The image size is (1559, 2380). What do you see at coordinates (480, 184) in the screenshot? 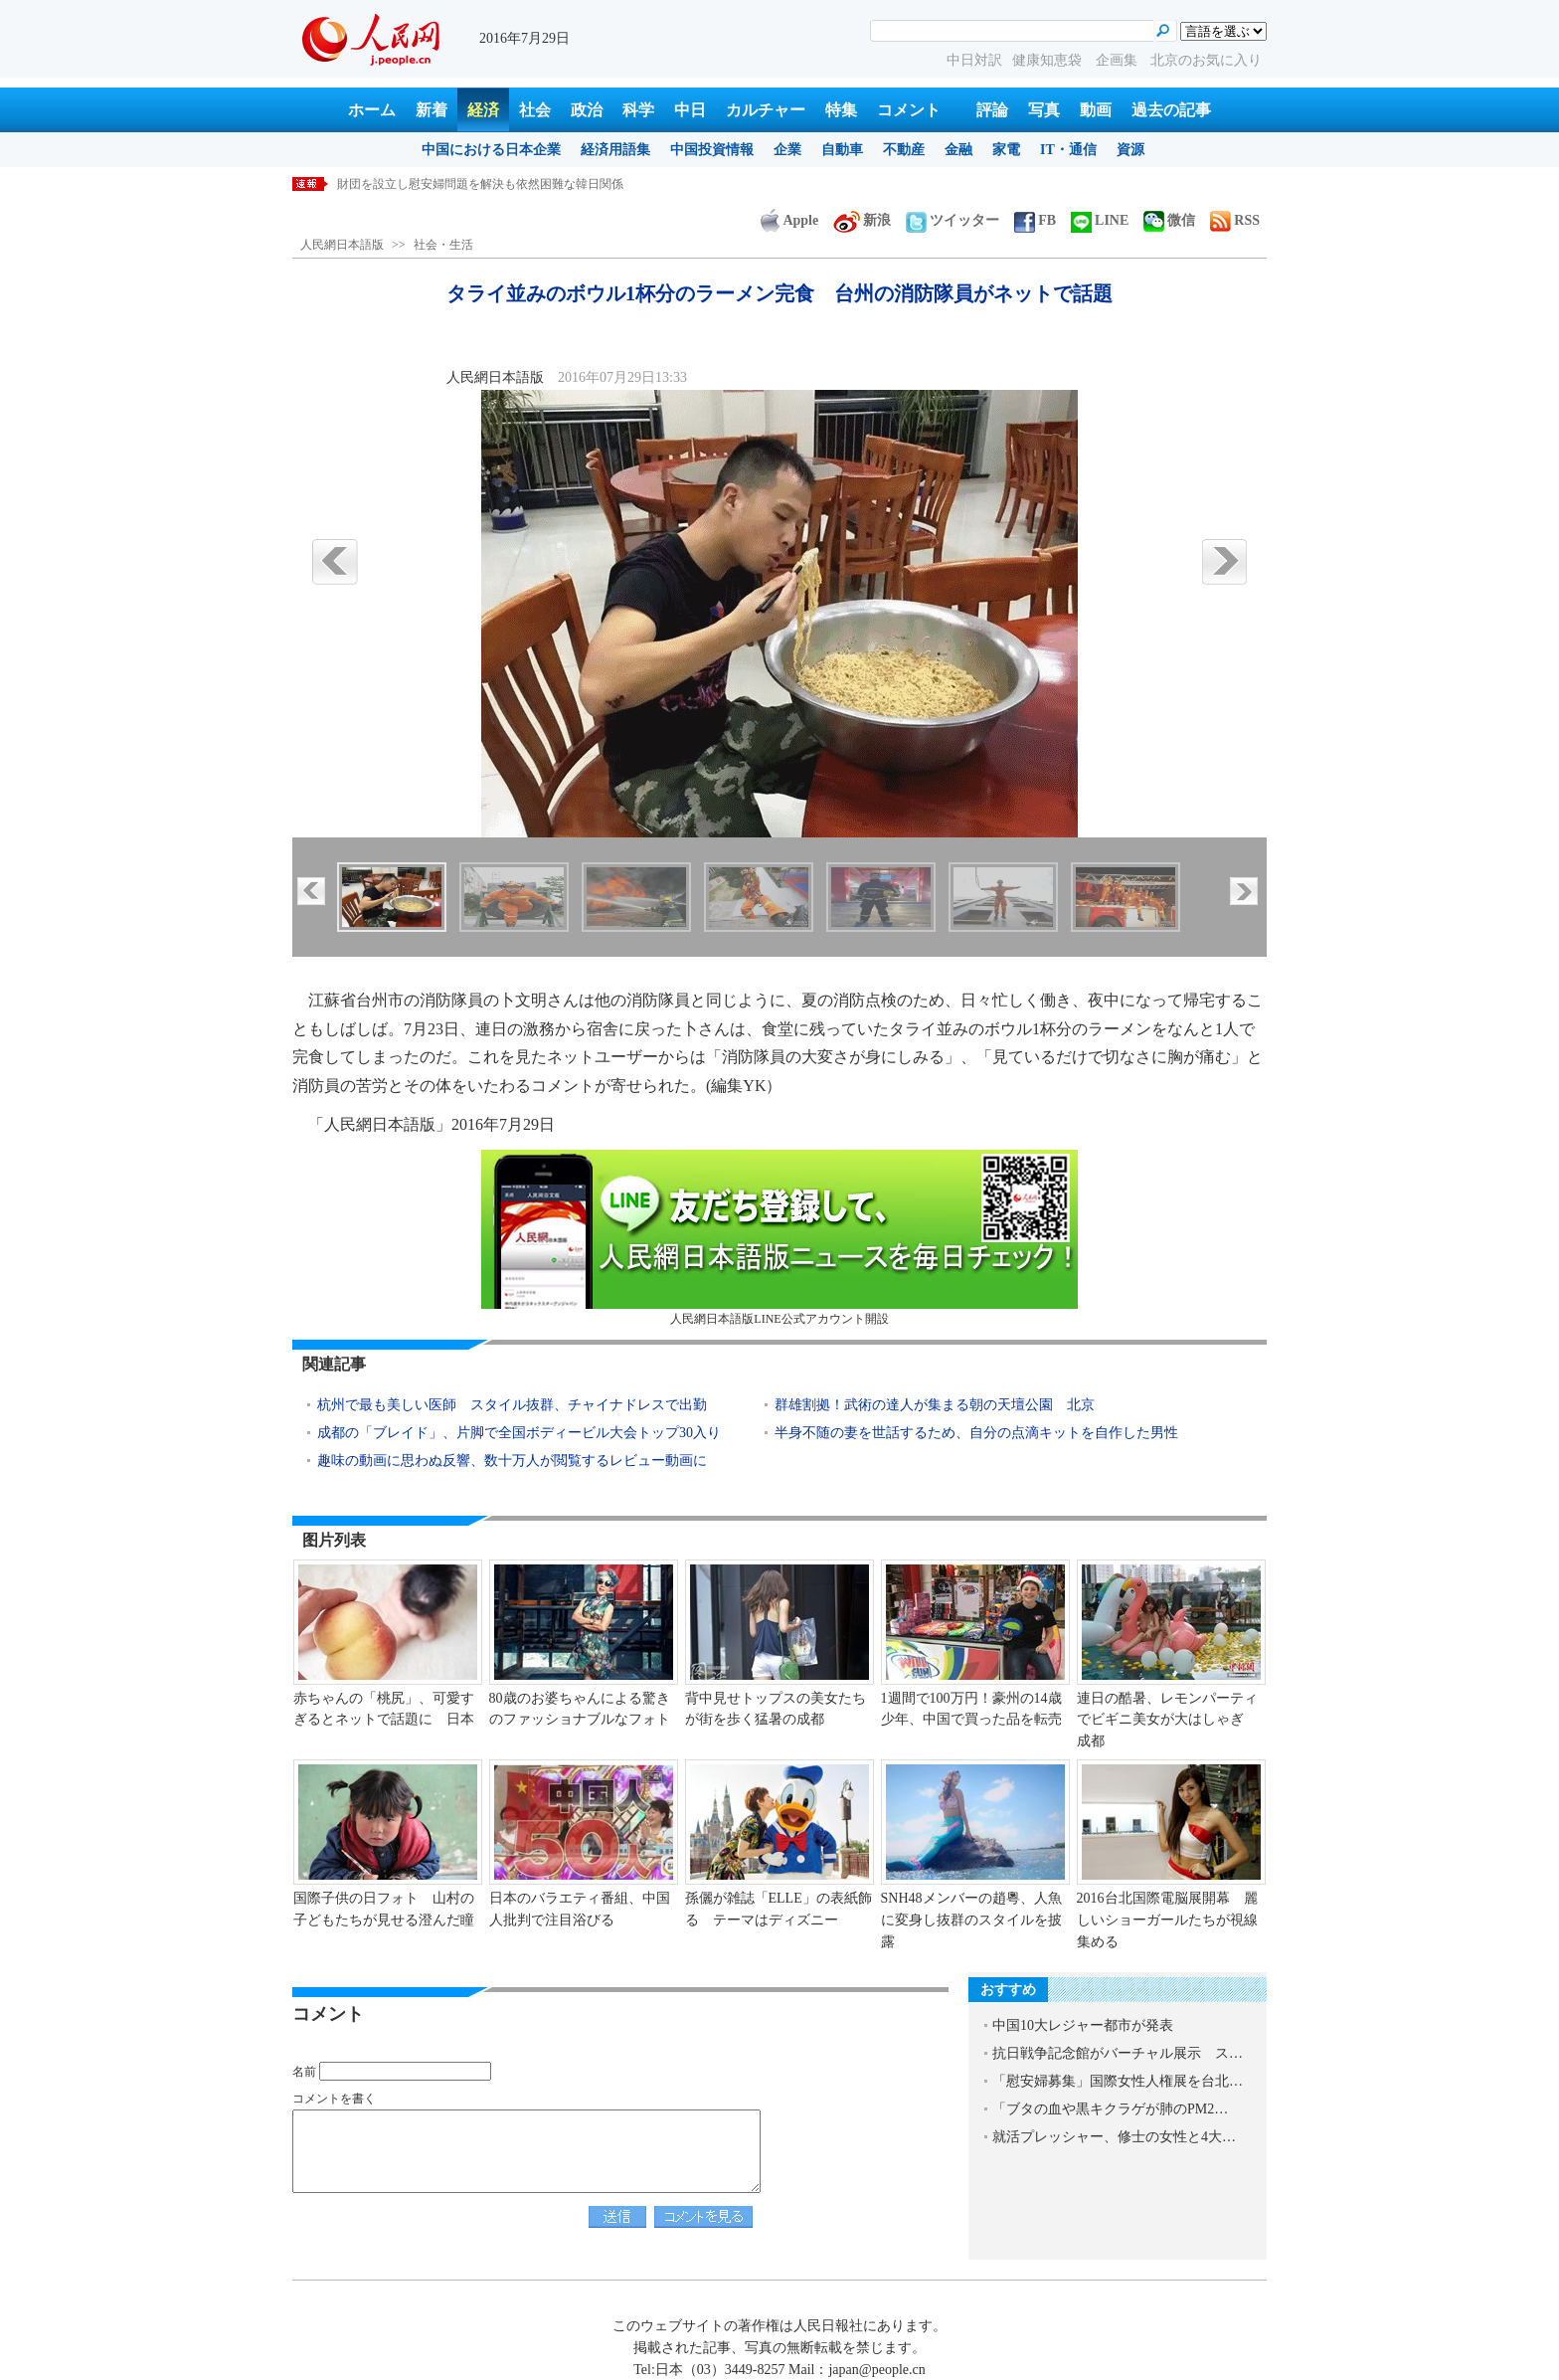
I see `財団を設立し慰安婦問題を解決も依然困難な韓日関係` at bounding box center [480, 184].